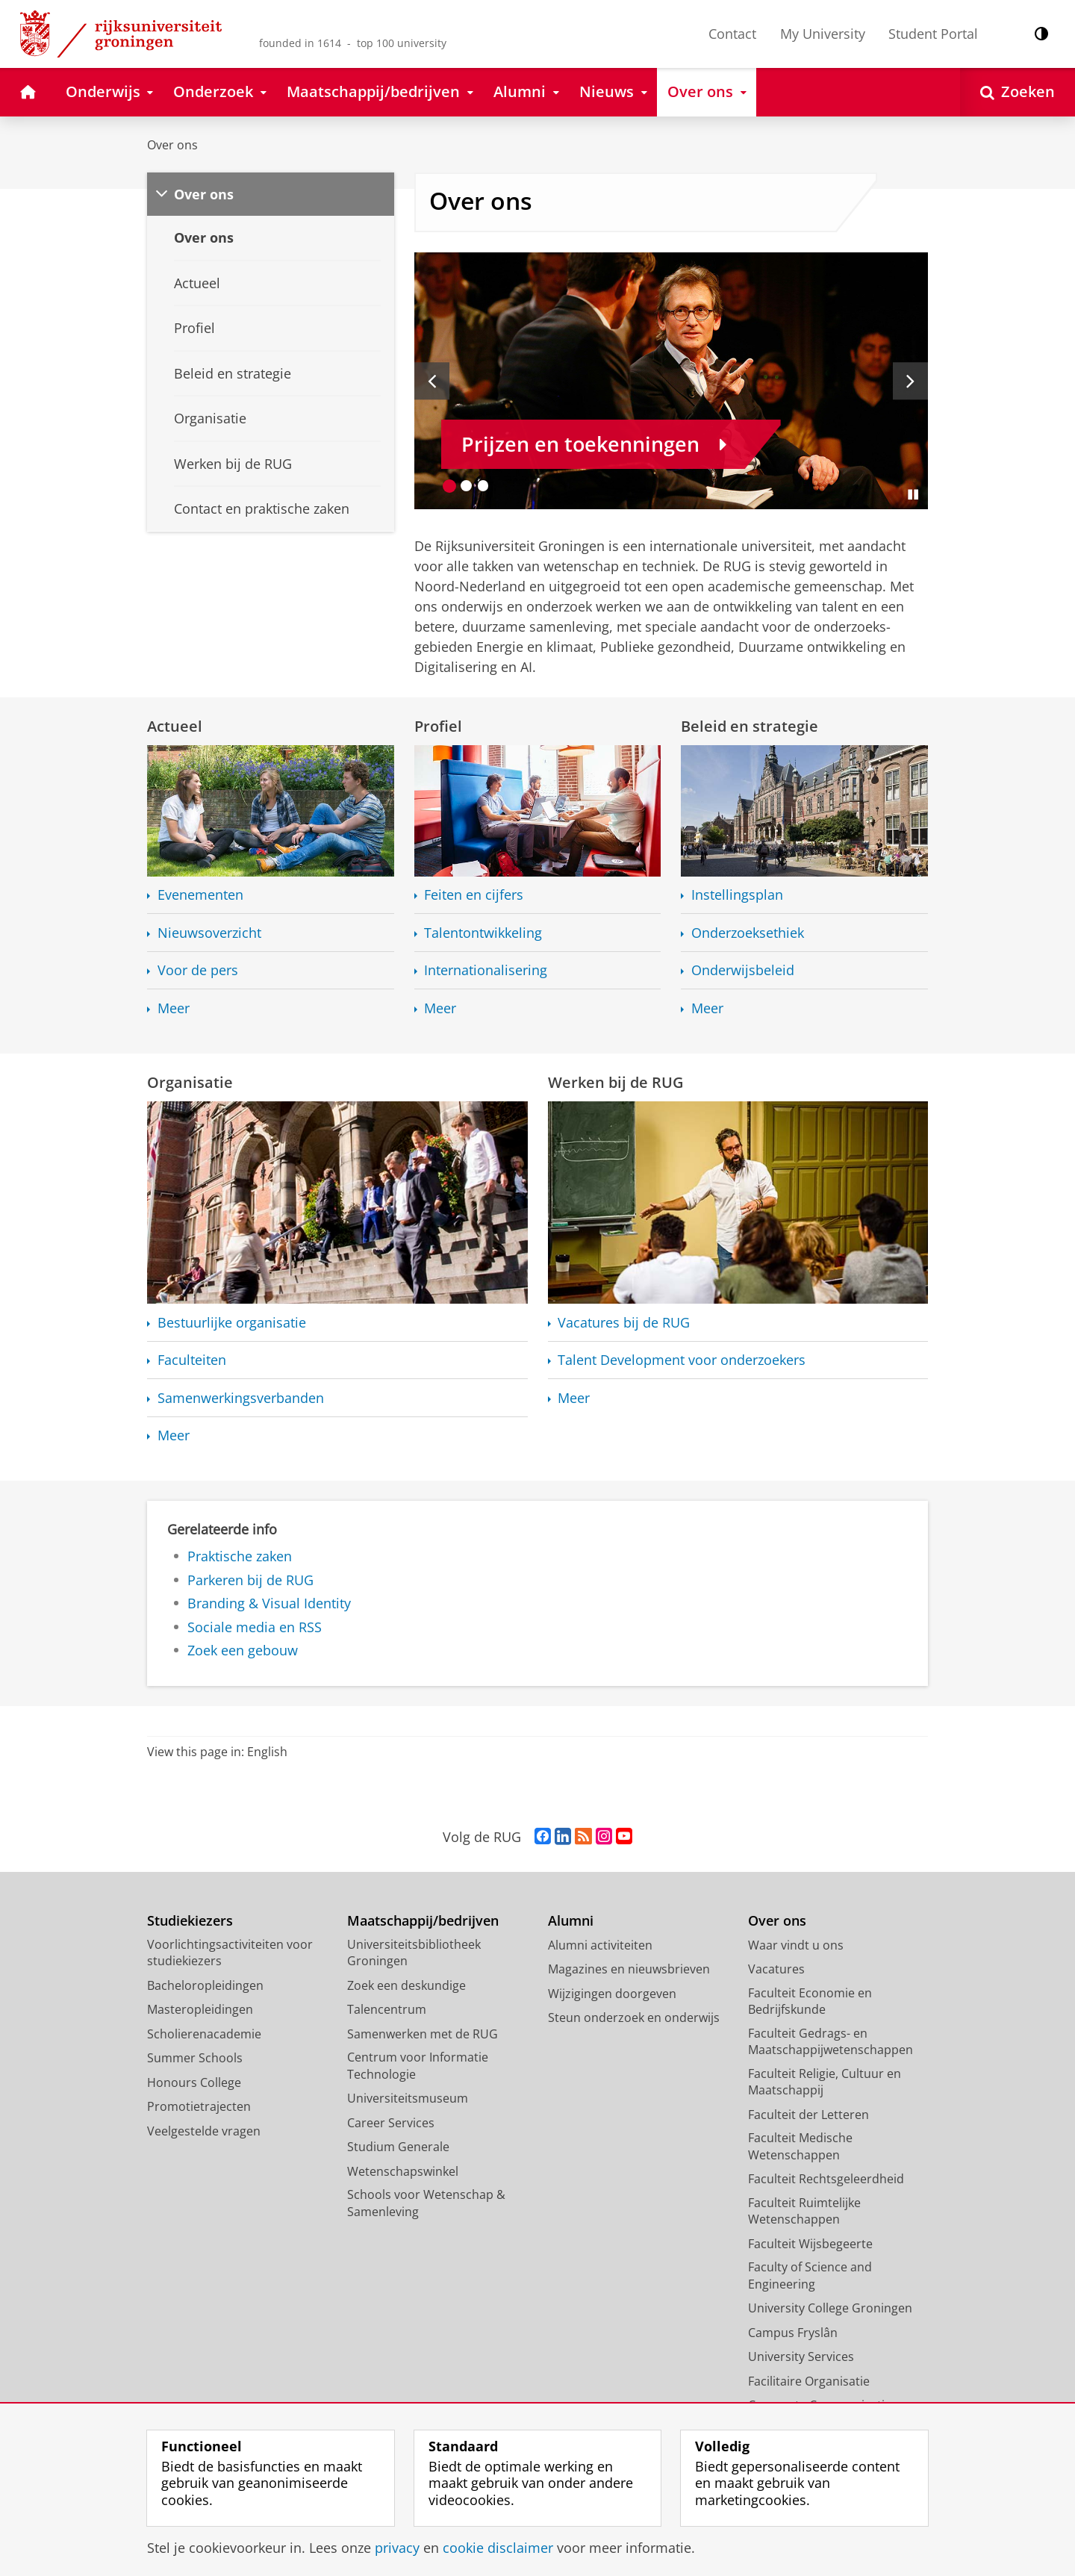  Describe the element at coordinates (1017, 92) in the screenshot. I see `[Open Zoeken]` at that location.